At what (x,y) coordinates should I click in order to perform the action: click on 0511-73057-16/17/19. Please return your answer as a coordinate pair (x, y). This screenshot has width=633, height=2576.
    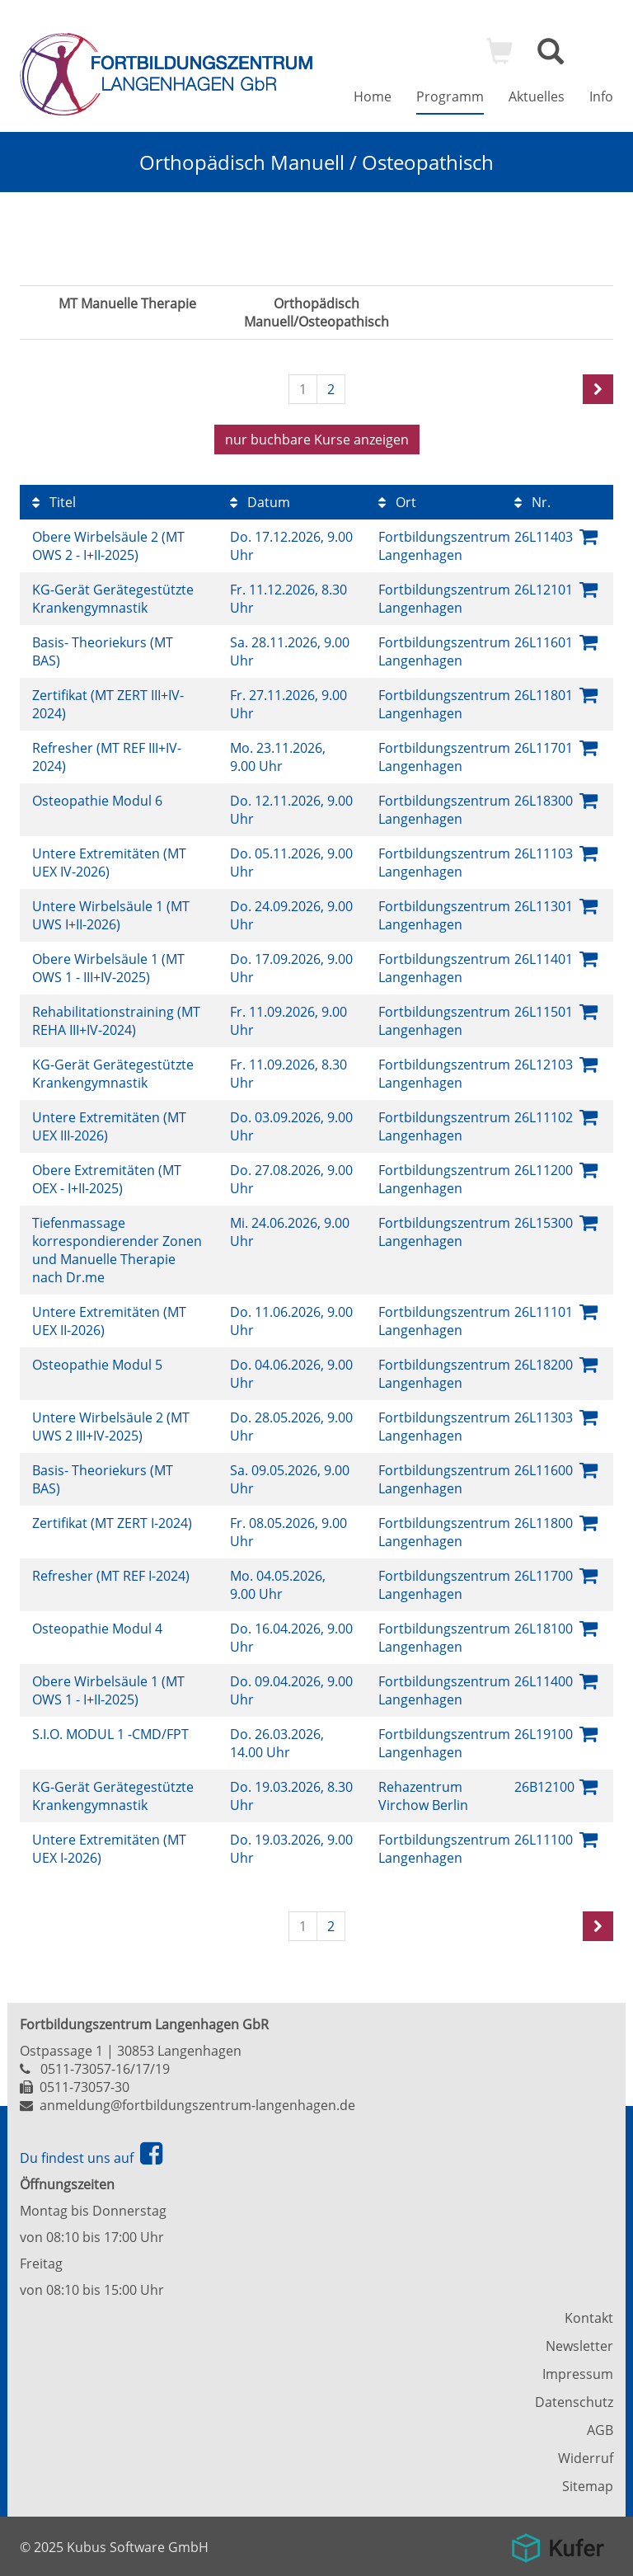
    Looking at the image, I should click on (105, 2069).